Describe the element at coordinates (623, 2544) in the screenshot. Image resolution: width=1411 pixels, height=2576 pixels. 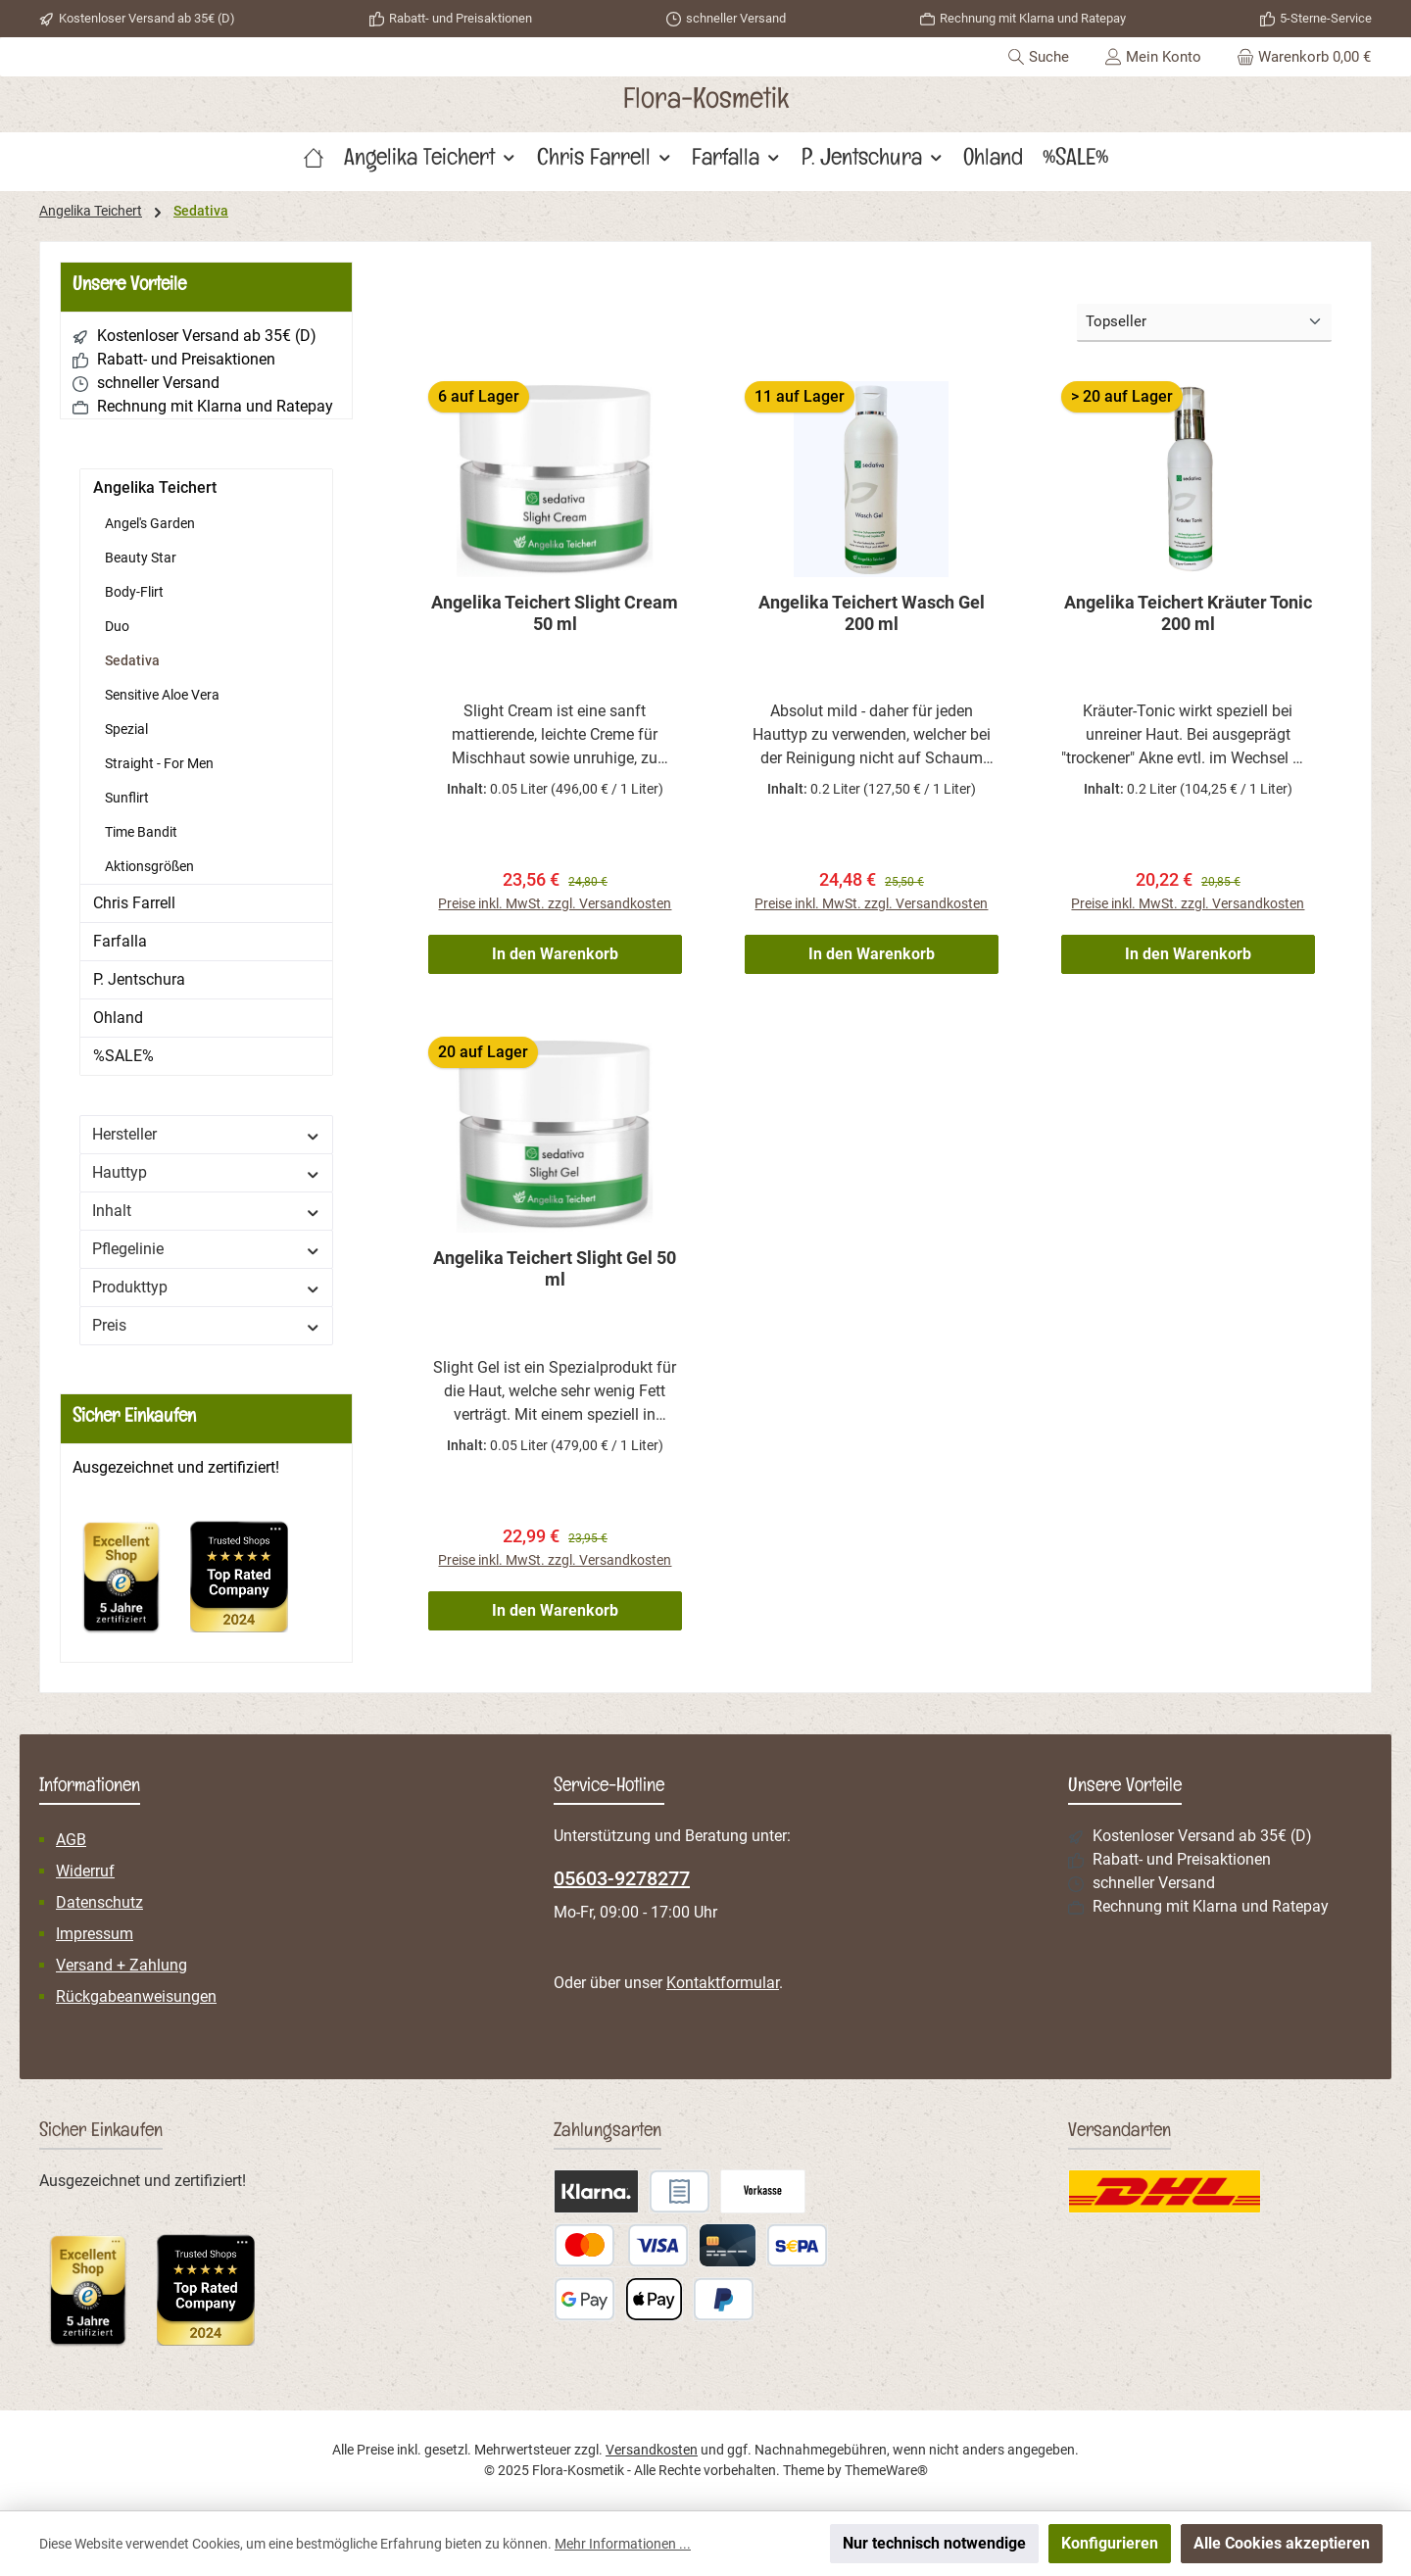
I see `Mehr Informationen ...` at that location.